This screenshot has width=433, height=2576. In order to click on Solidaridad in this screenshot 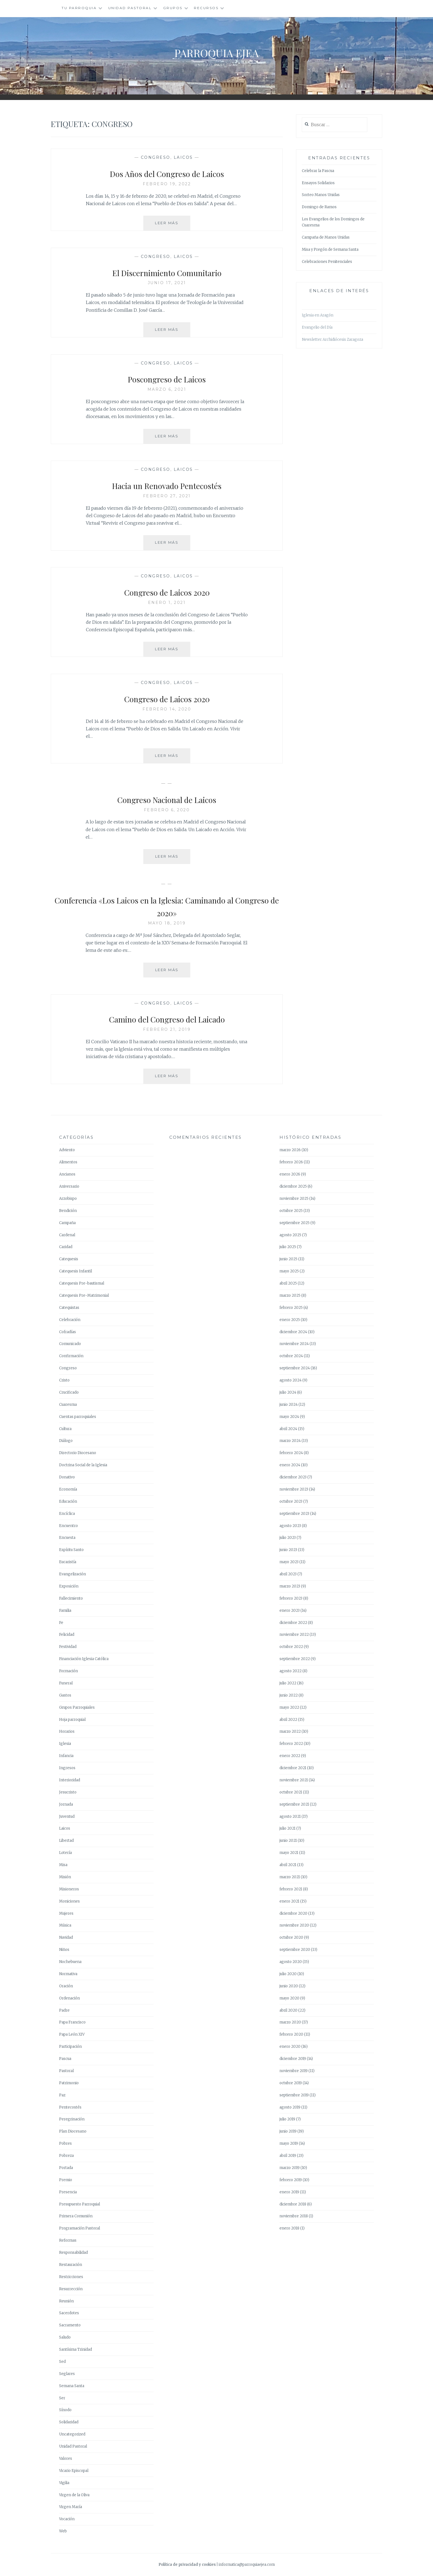, I will do `click(68, 2422)`.